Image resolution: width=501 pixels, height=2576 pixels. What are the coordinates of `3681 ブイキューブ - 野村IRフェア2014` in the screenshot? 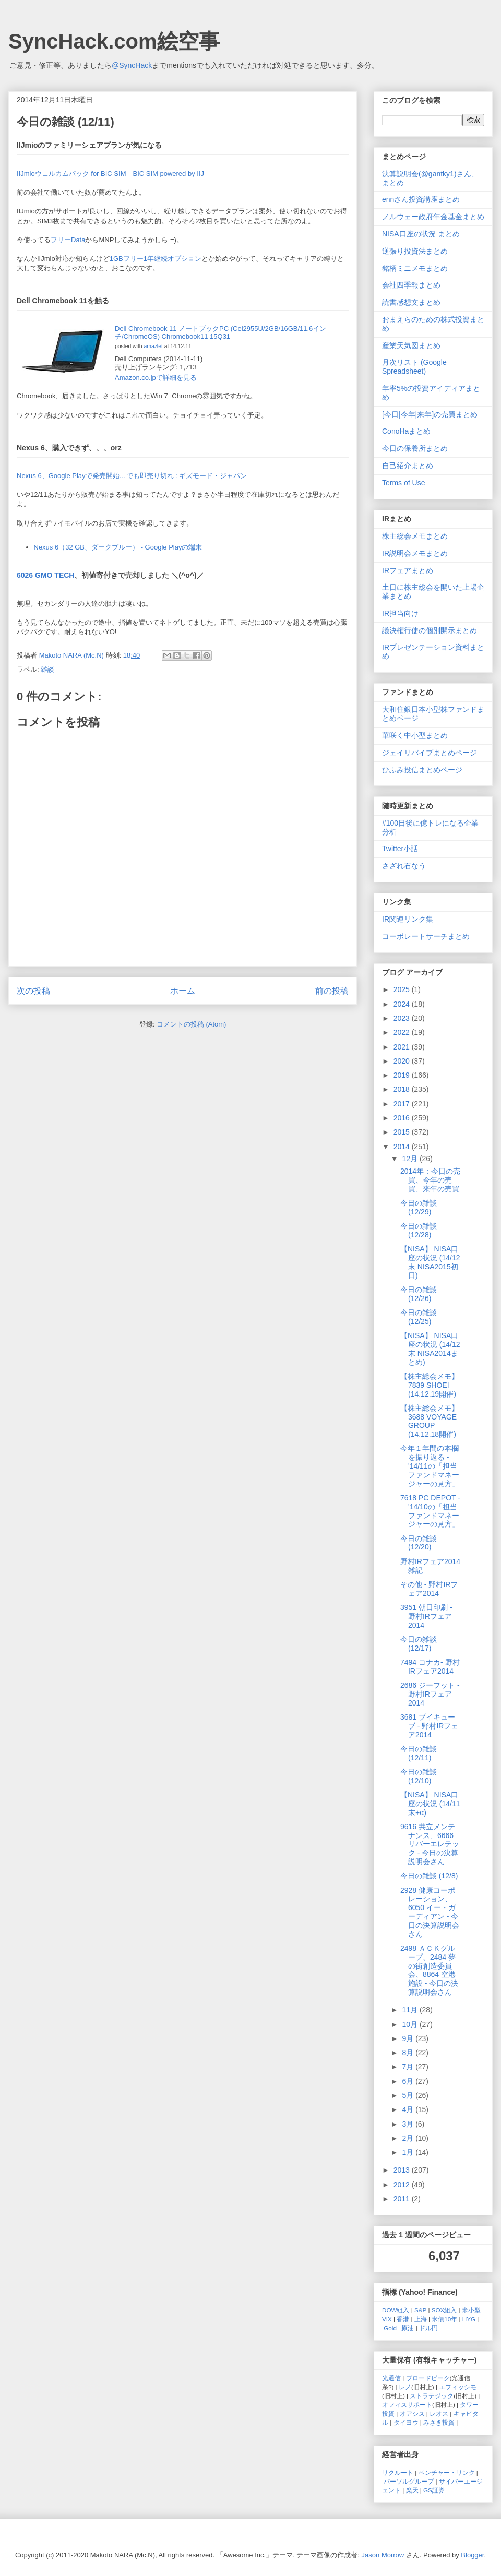 It's located at (429, 1726).